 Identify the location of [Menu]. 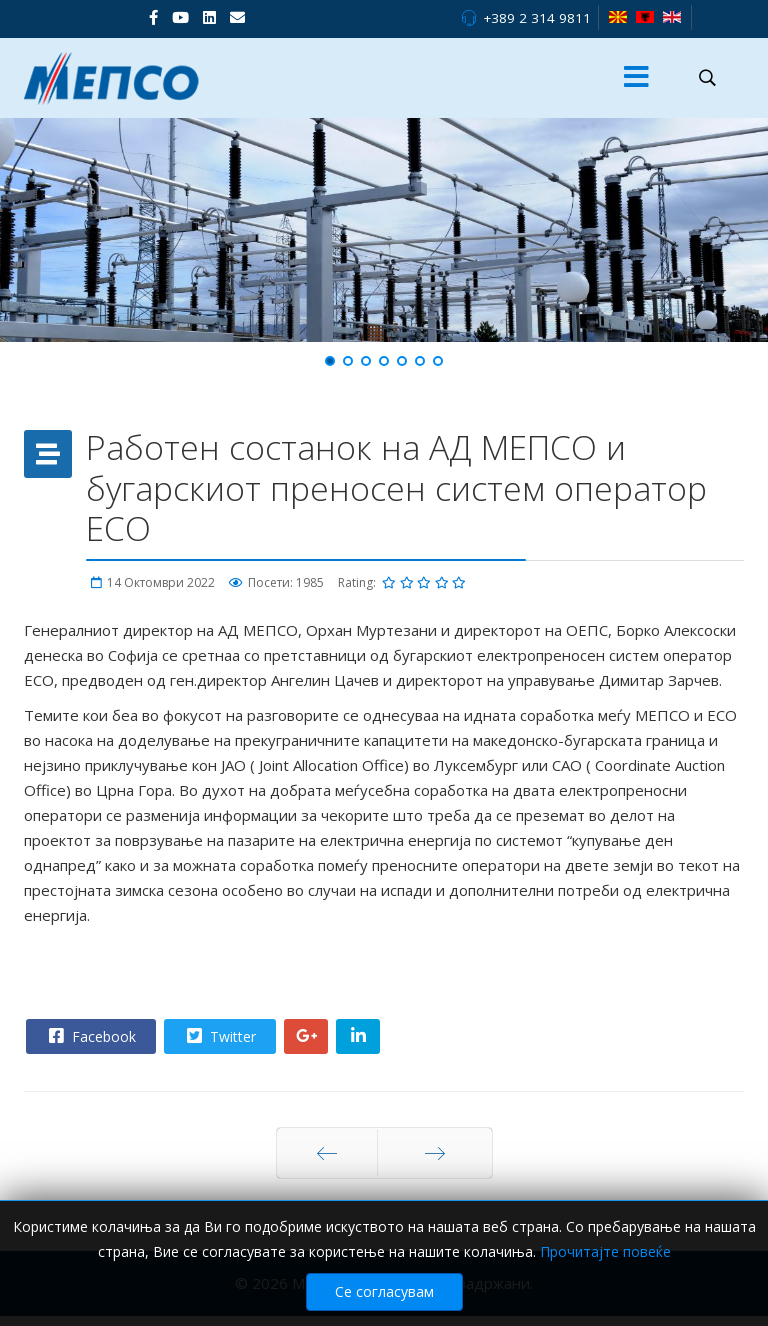
(637, 78).